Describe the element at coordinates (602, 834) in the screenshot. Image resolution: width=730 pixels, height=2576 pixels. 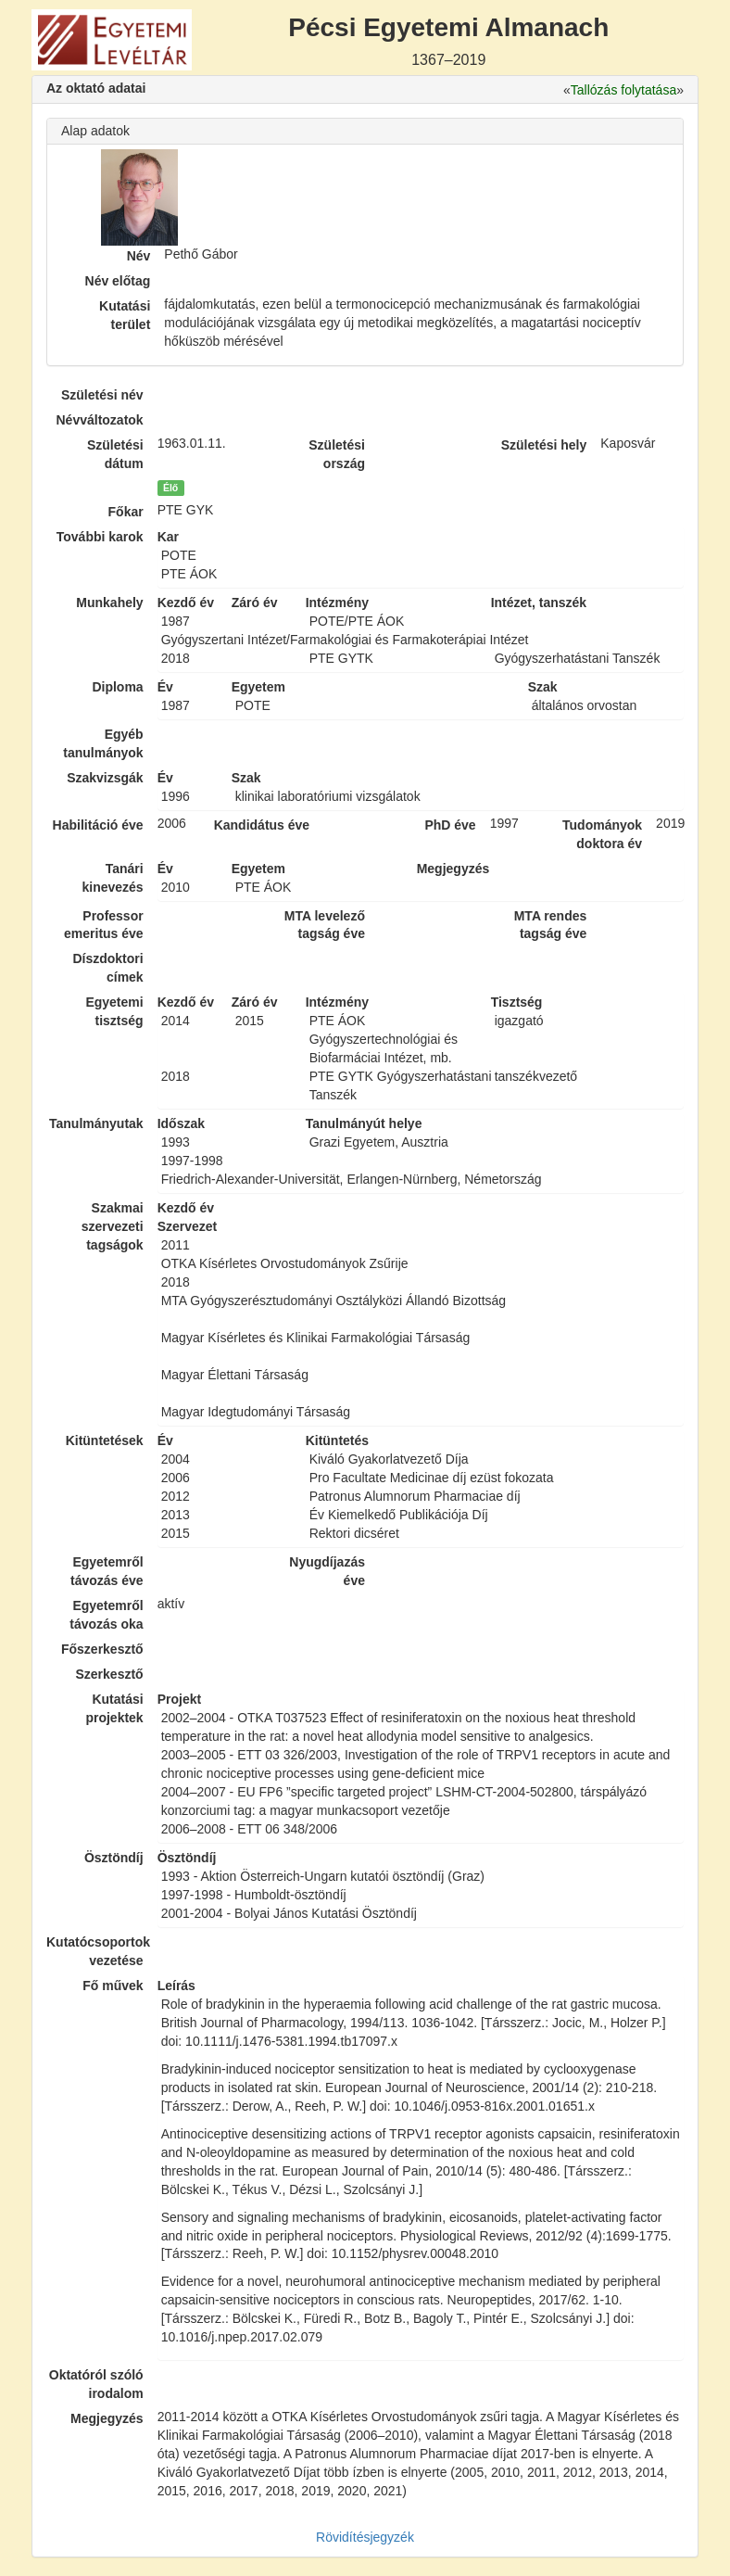
I see `Tudományok doktora év` at that location.